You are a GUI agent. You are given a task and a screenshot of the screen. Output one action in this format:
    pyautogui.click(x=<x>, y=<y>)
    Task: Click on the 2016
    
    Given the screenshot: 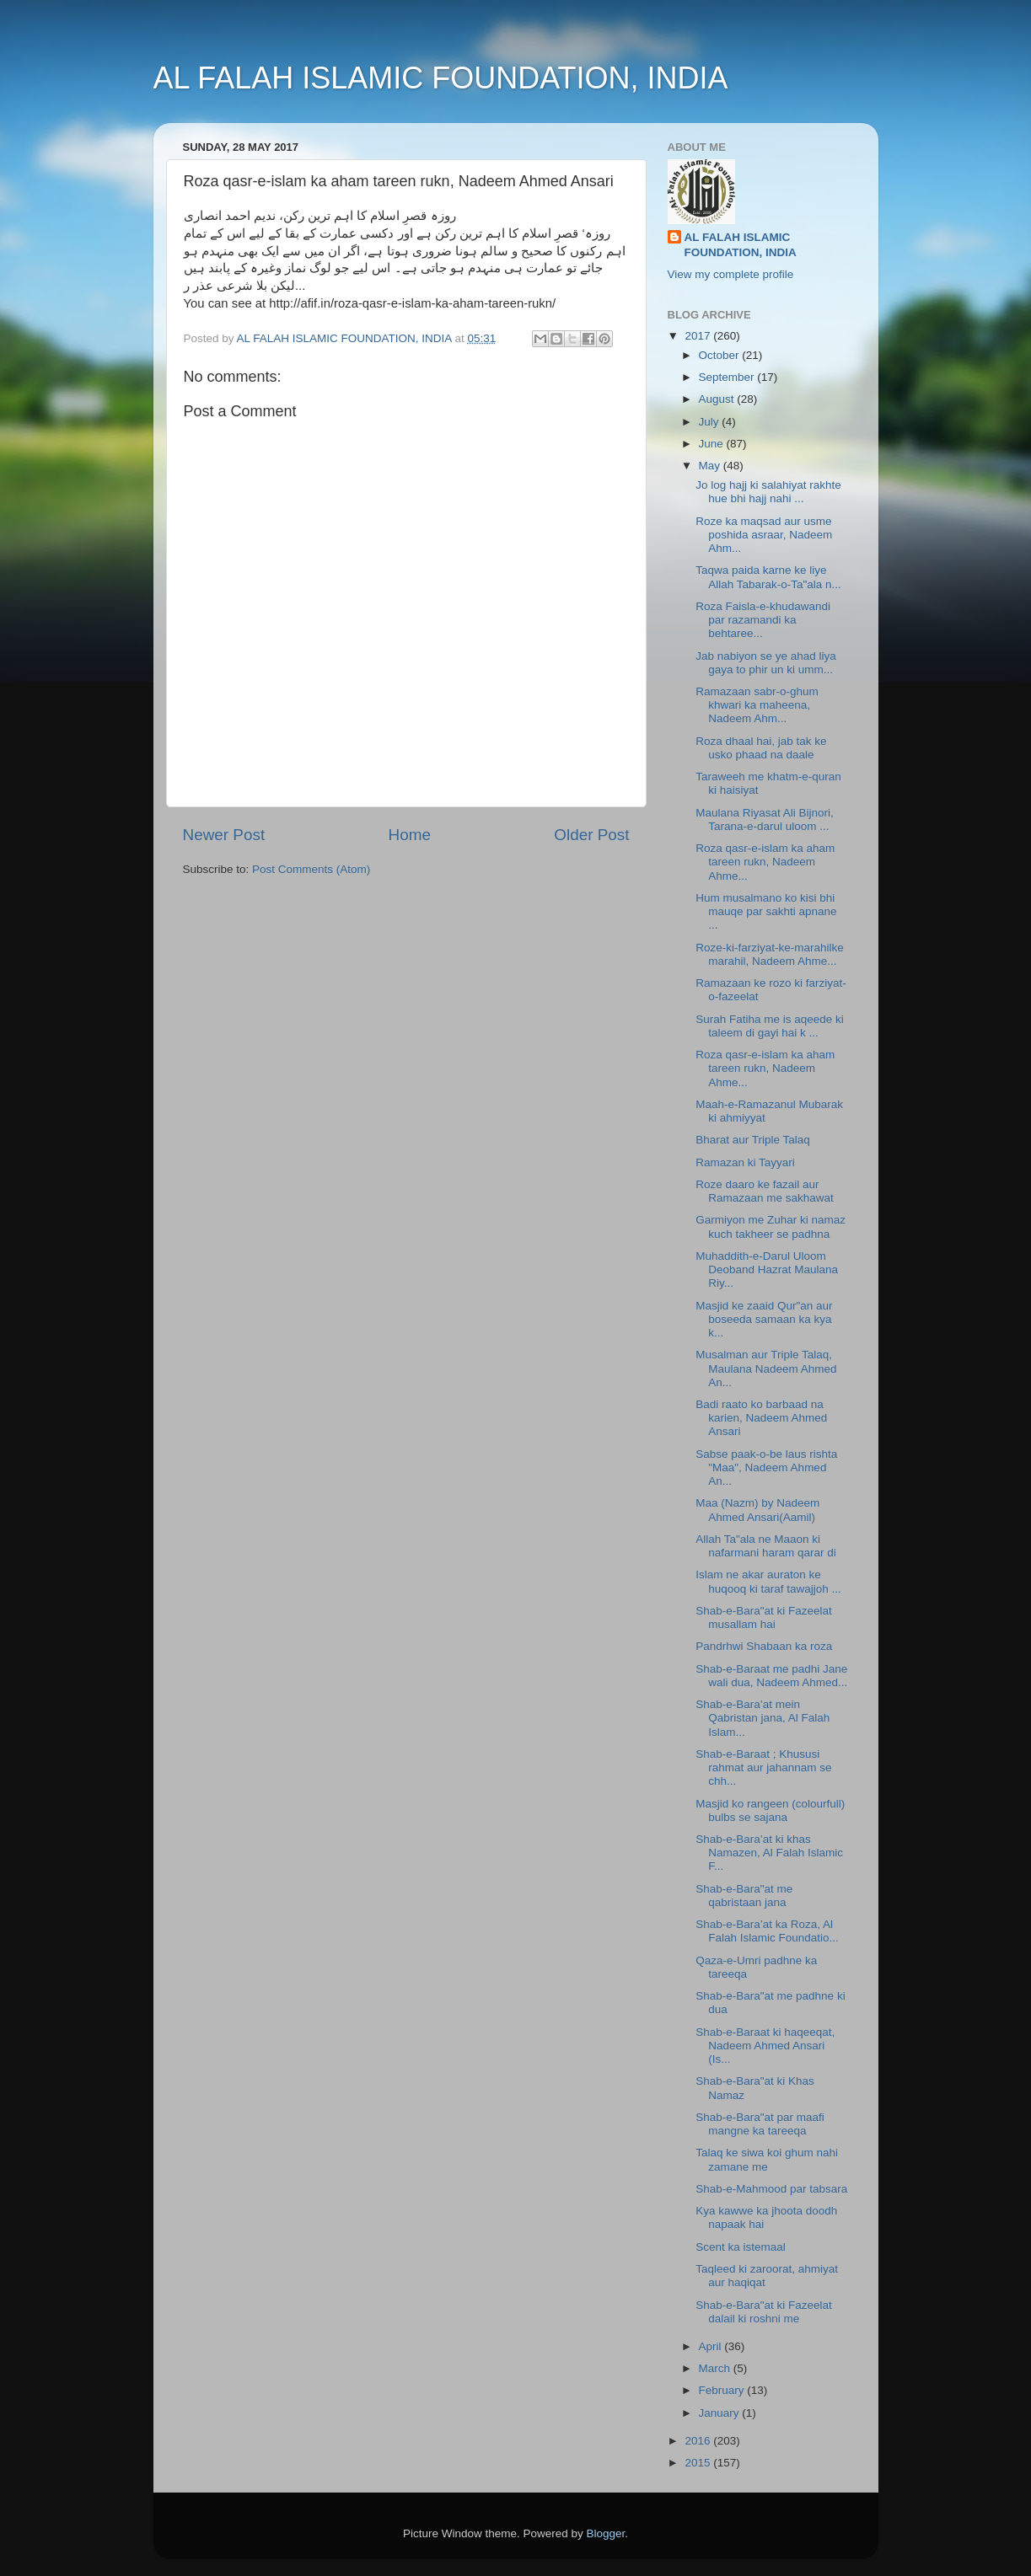 What is the action you would take?
    pyautogui.click(x=699, y=2440)
    